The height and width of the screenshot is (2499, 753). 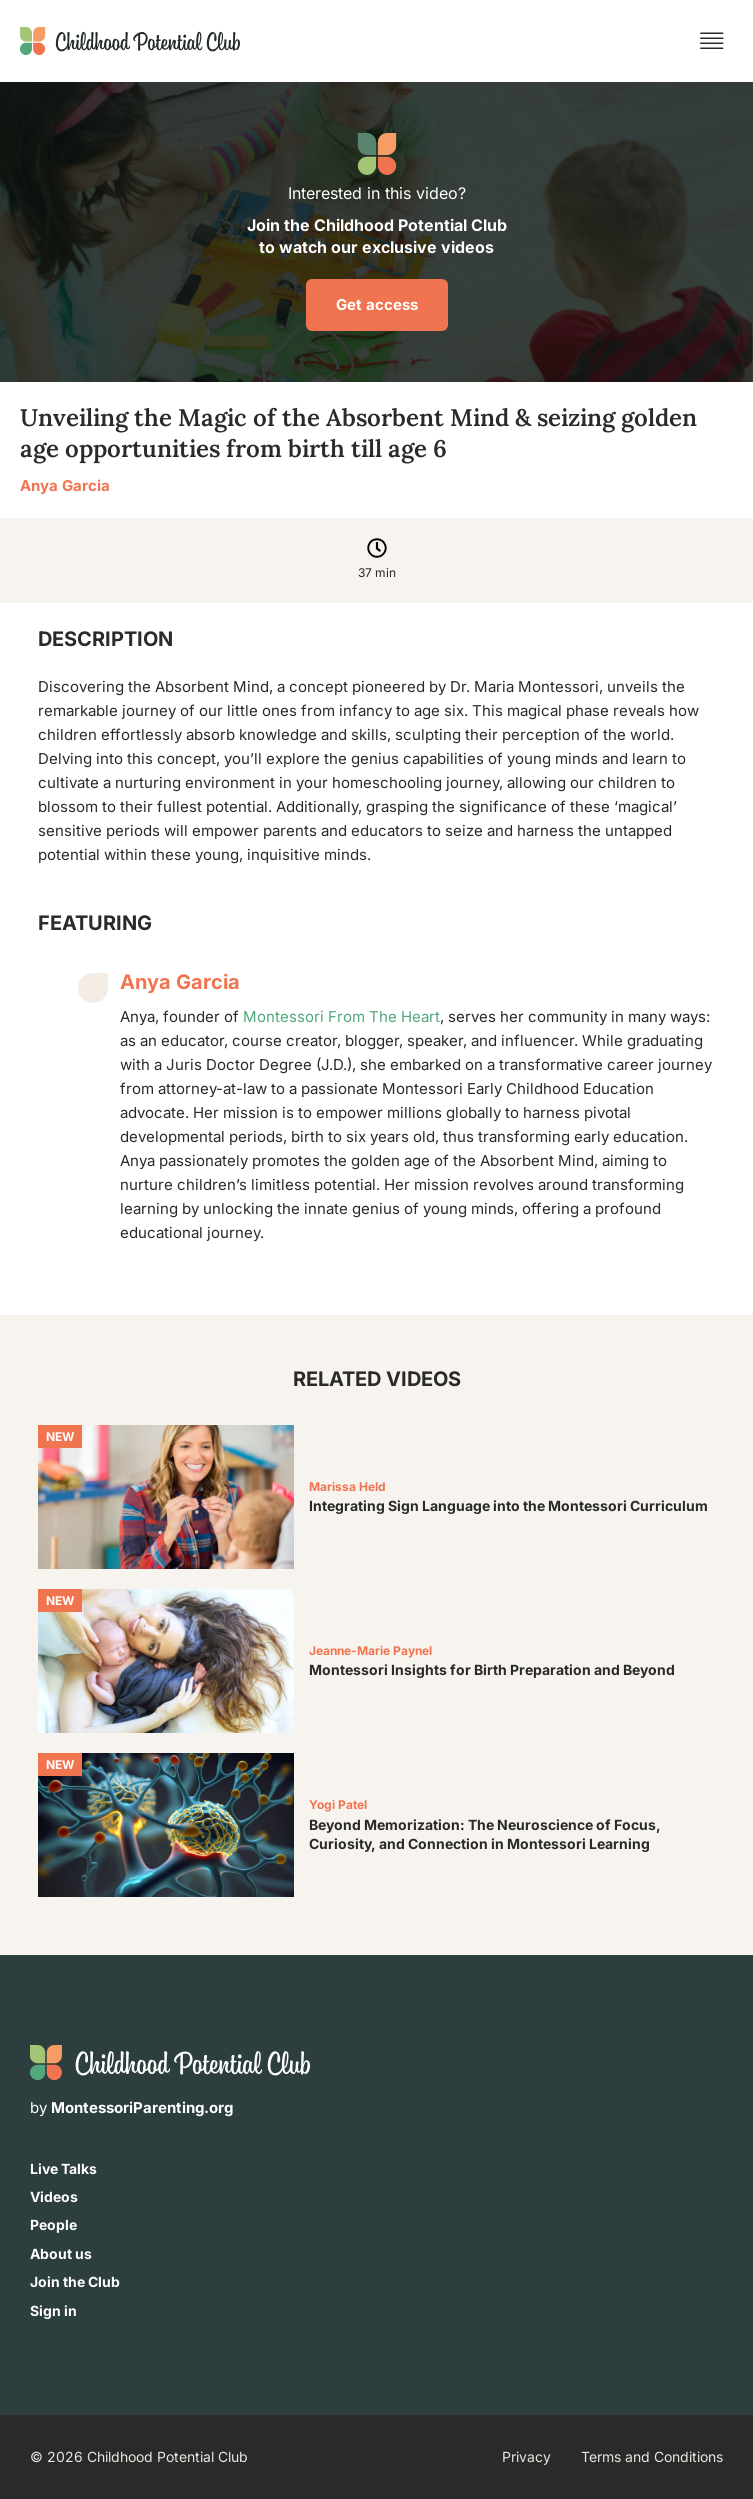 I want to click on Videos, so click(x=54, y=2196).